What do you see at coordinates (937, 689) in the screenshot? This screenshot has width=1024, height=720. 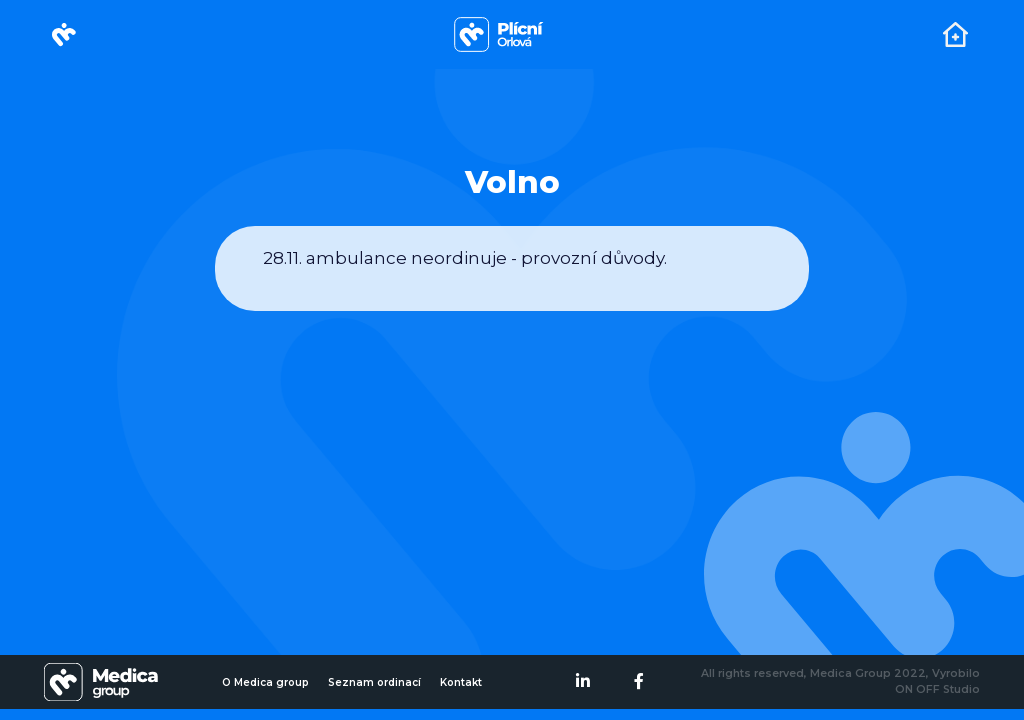 I see `ON OFF Studio` at bounding box center [937, 689].